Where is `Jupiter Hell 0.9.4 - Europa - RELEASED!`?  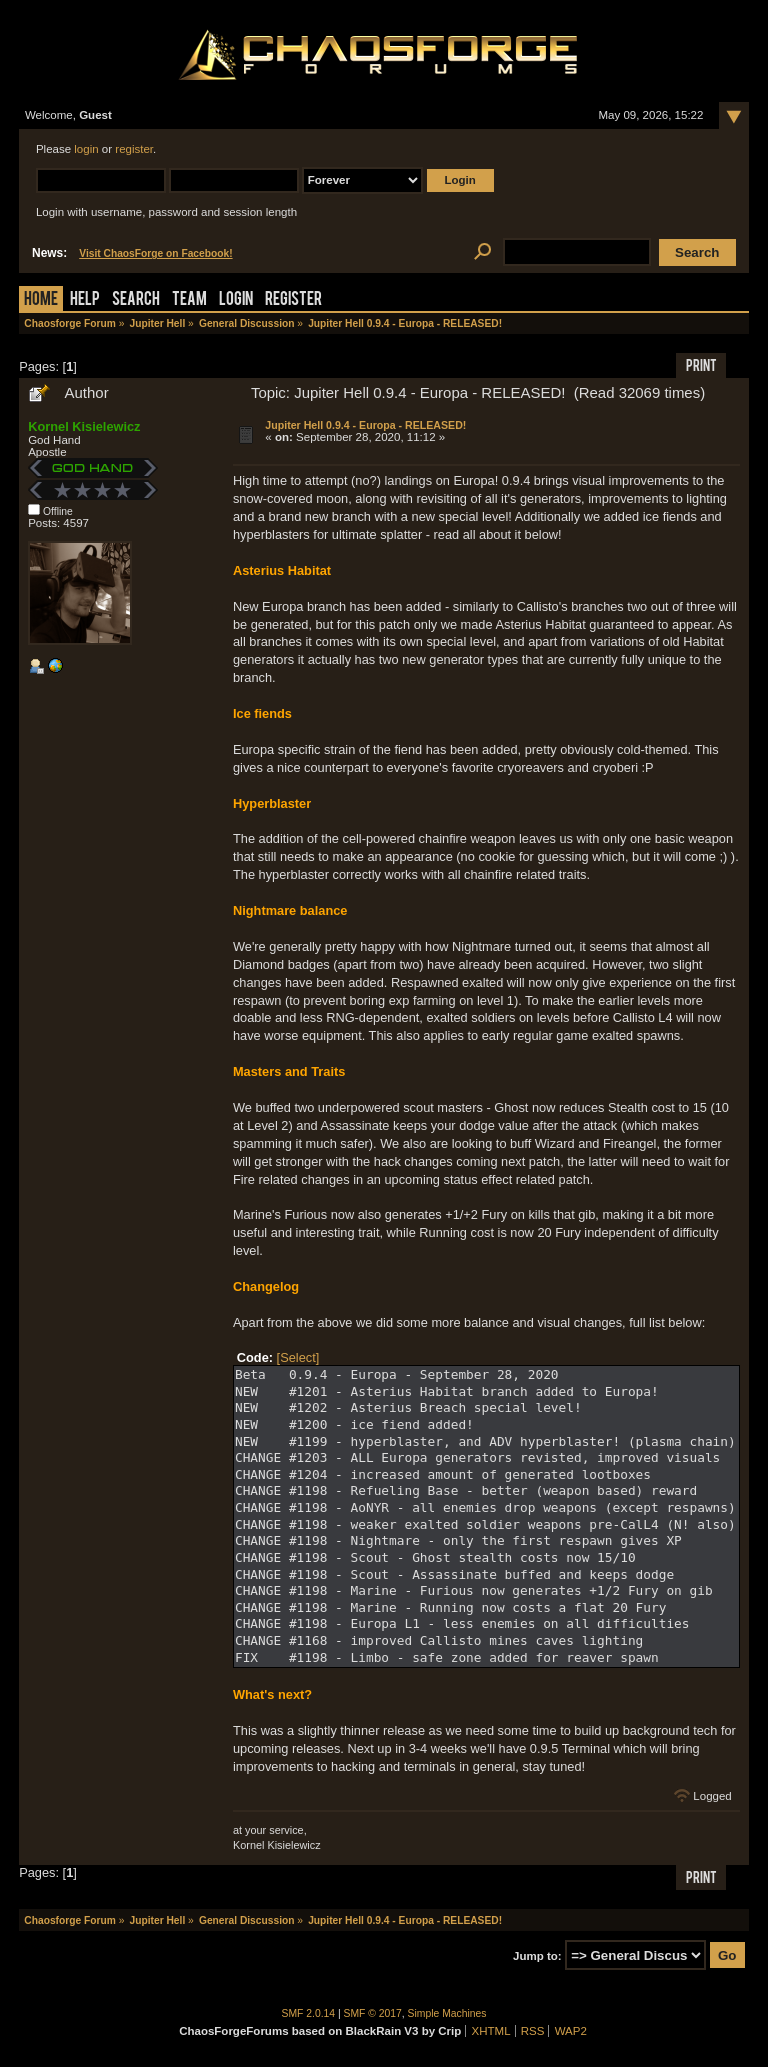 Jupiter Hell 0.9.4 - Europa - RELEASED! is located at coordinates (365, 425).